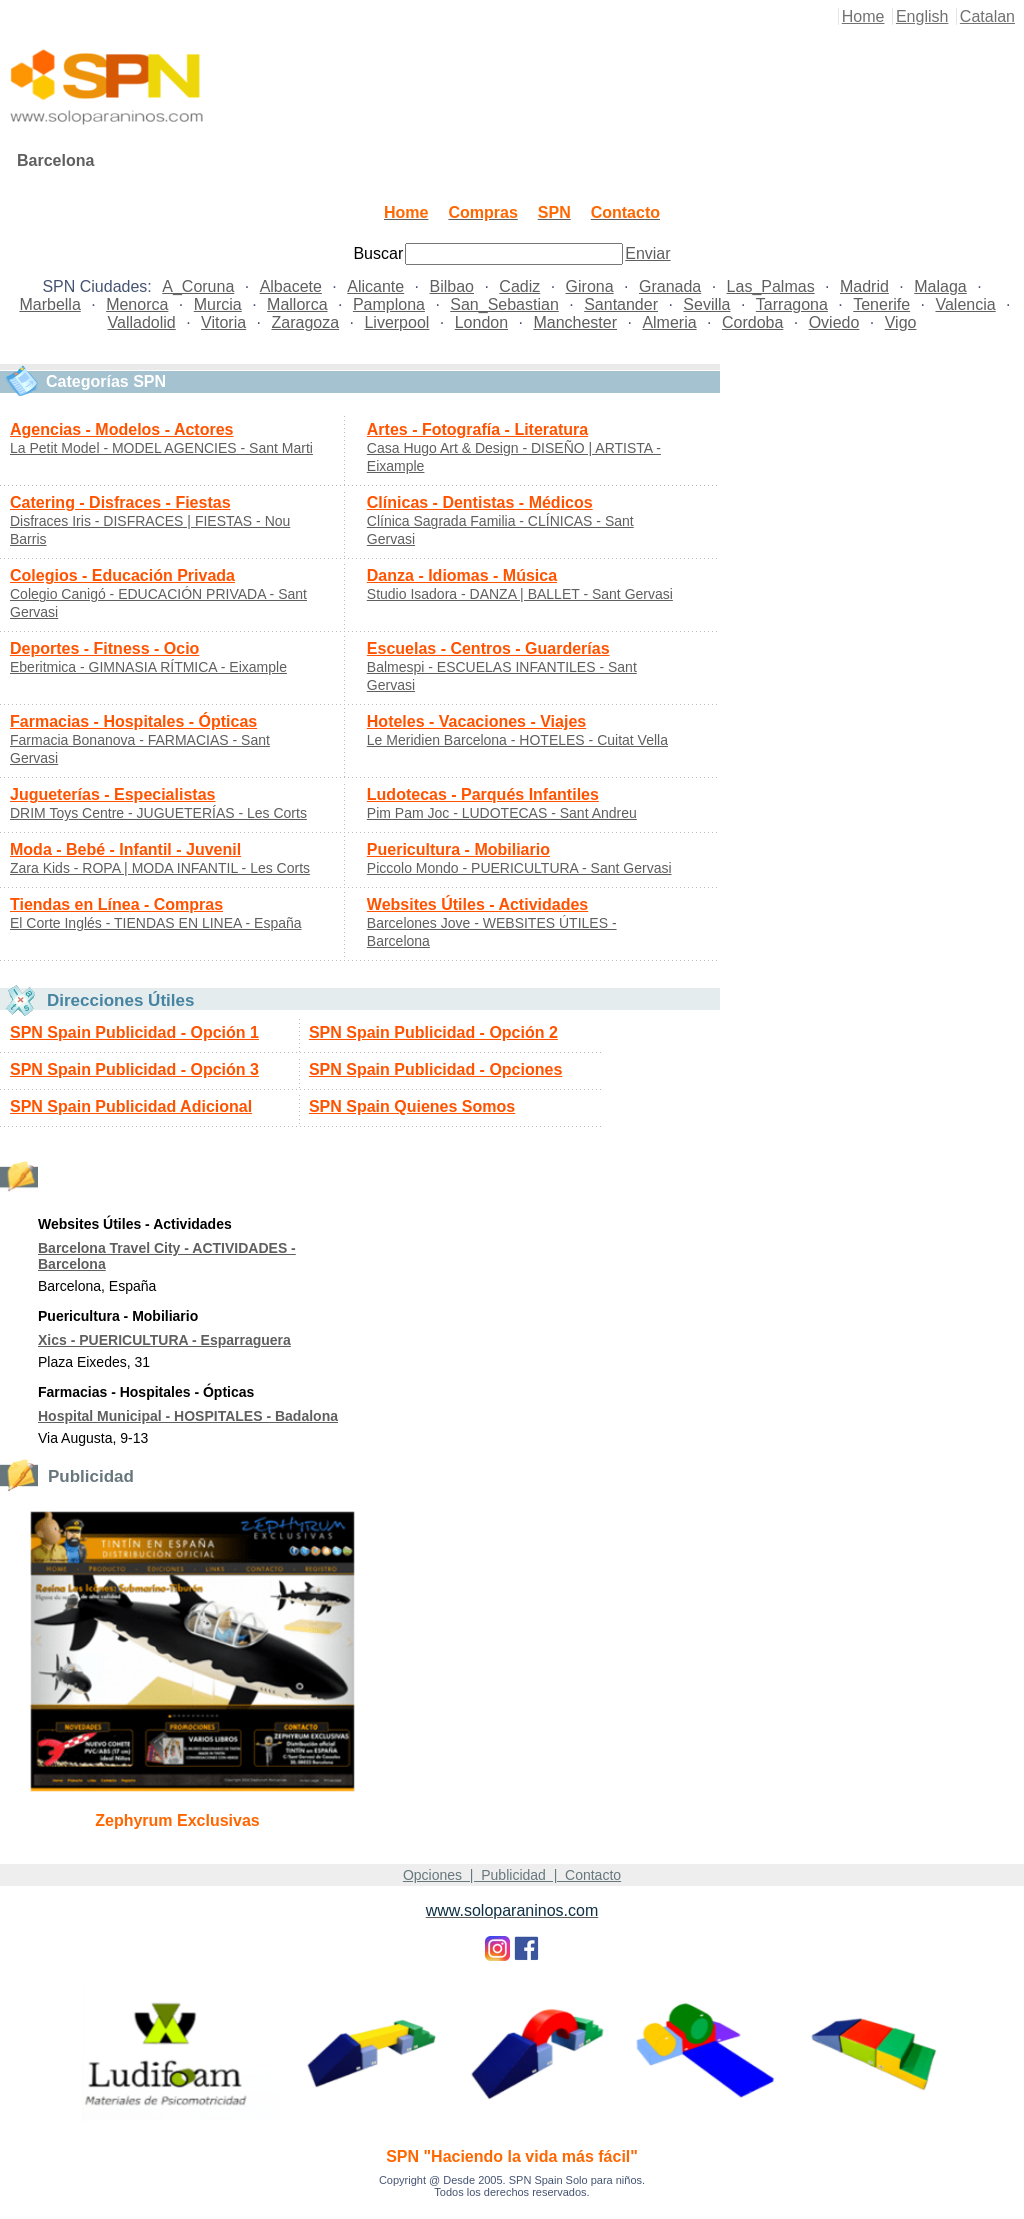 Image resolution: width=1024 pixels, height=2219 pixels. I want to click on Cadiz, so click(519, 286).